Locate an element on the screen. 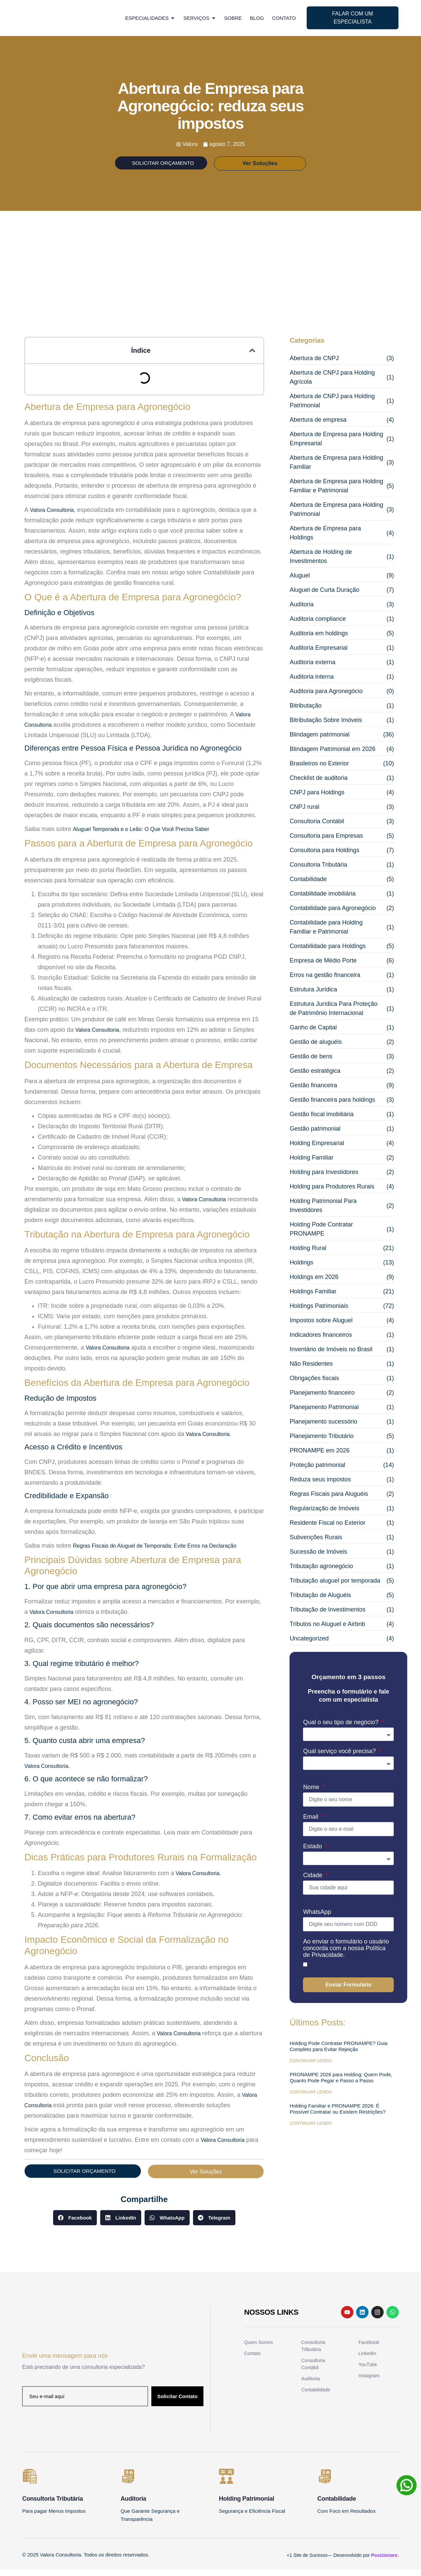 This screenshot has width=421, height=2576. Email is located at coordinates (311, 1822).